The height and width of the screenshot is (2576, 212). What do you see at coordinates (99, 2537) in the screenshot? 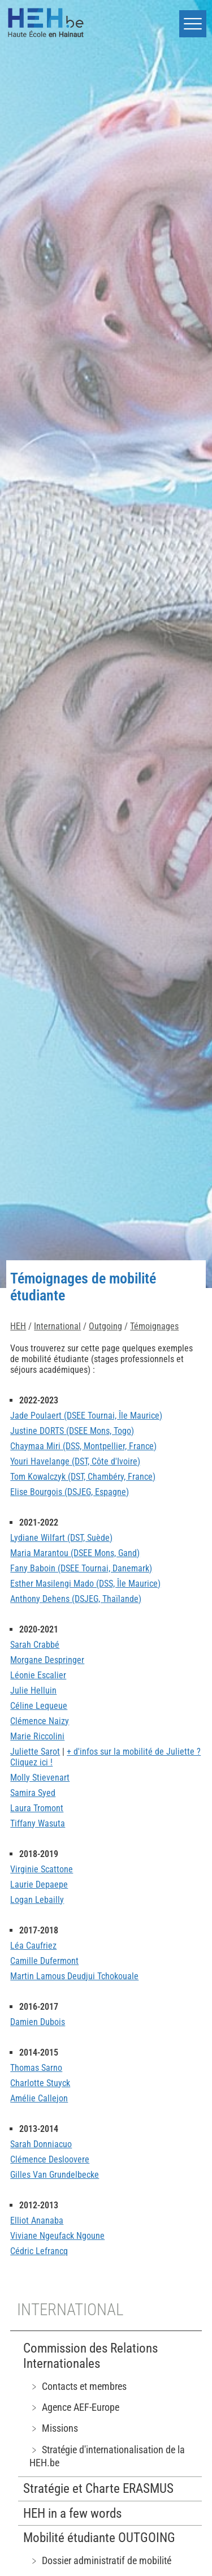
I see `Mobilité étudiante OUTGOING` at bounding box center [99, 2537].